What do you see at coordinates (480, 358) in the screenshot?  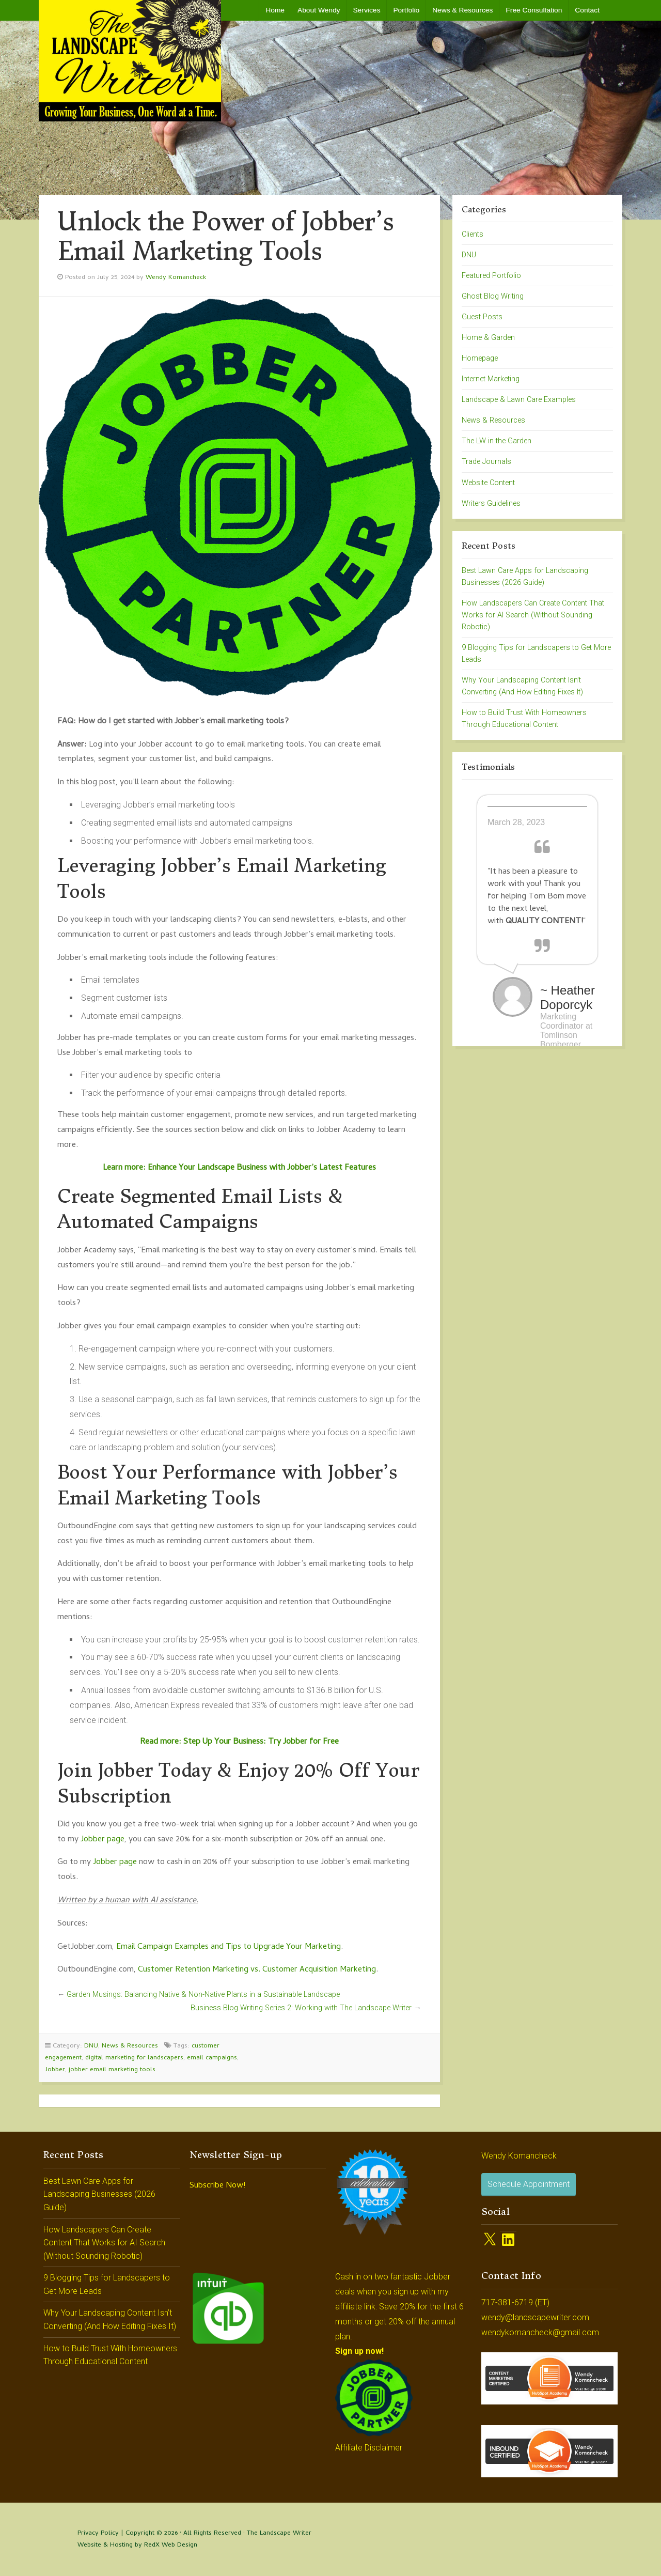 I see `Homepage` at bounding box center [480, 358].